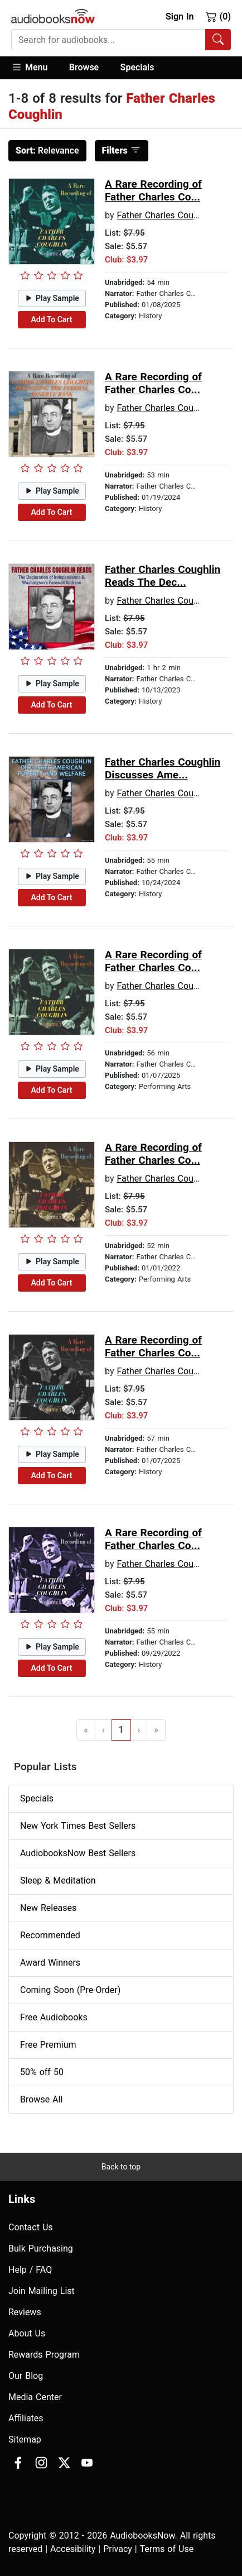 The height and width of the screenshot is (2576, 242). Describe the element at coordinates (137, 67) in the screenshot. I see `Specials` at that location.